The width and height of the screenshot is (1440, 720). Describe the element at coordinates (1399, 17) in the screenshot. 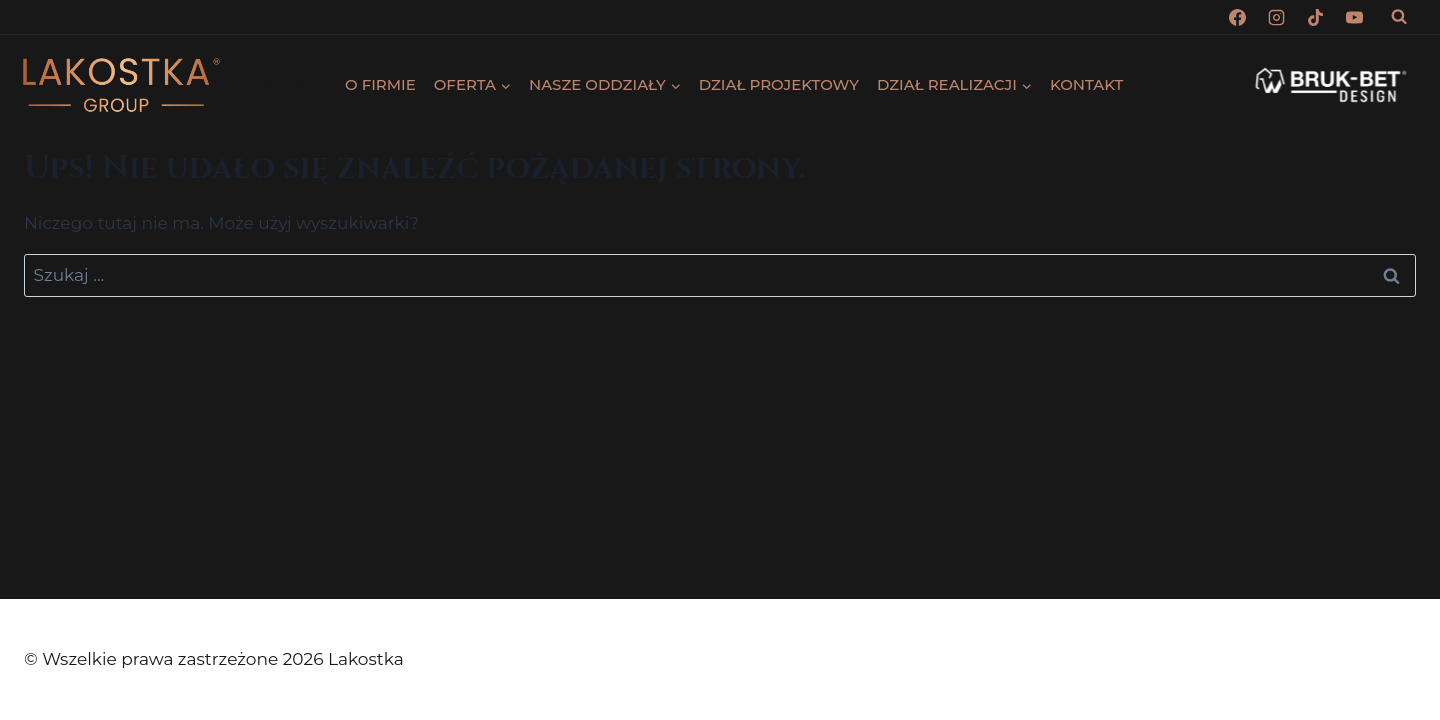

I see `[Zobacz formularz wyszukiwania]` at that location.